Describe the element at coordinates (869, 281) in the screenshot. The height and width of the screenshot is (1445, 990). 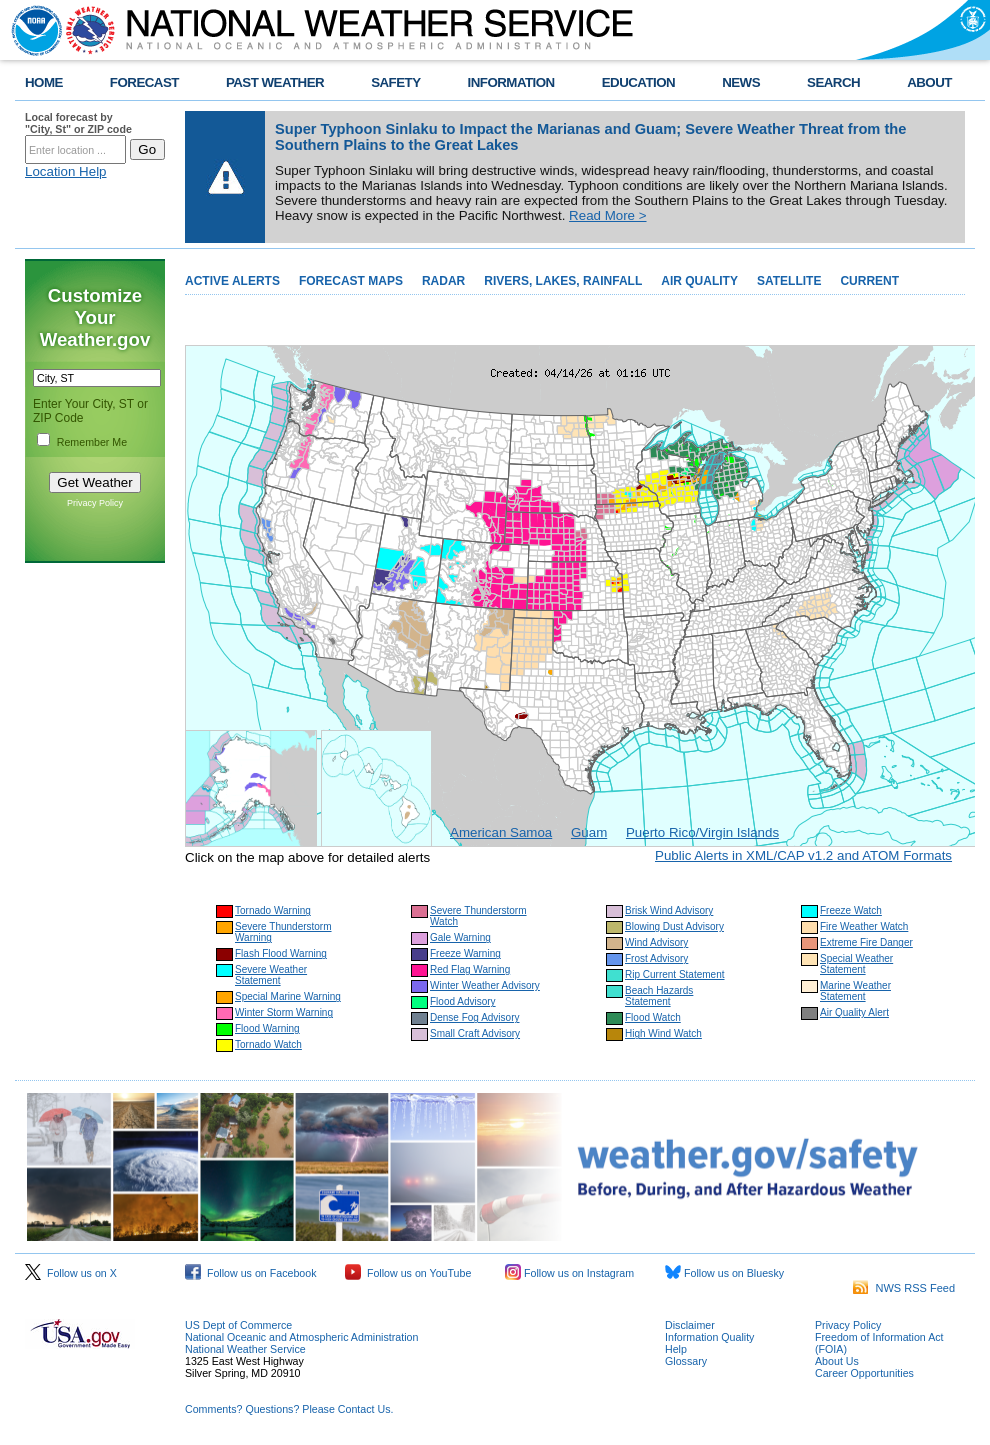
I see `CURRENT` at that location.